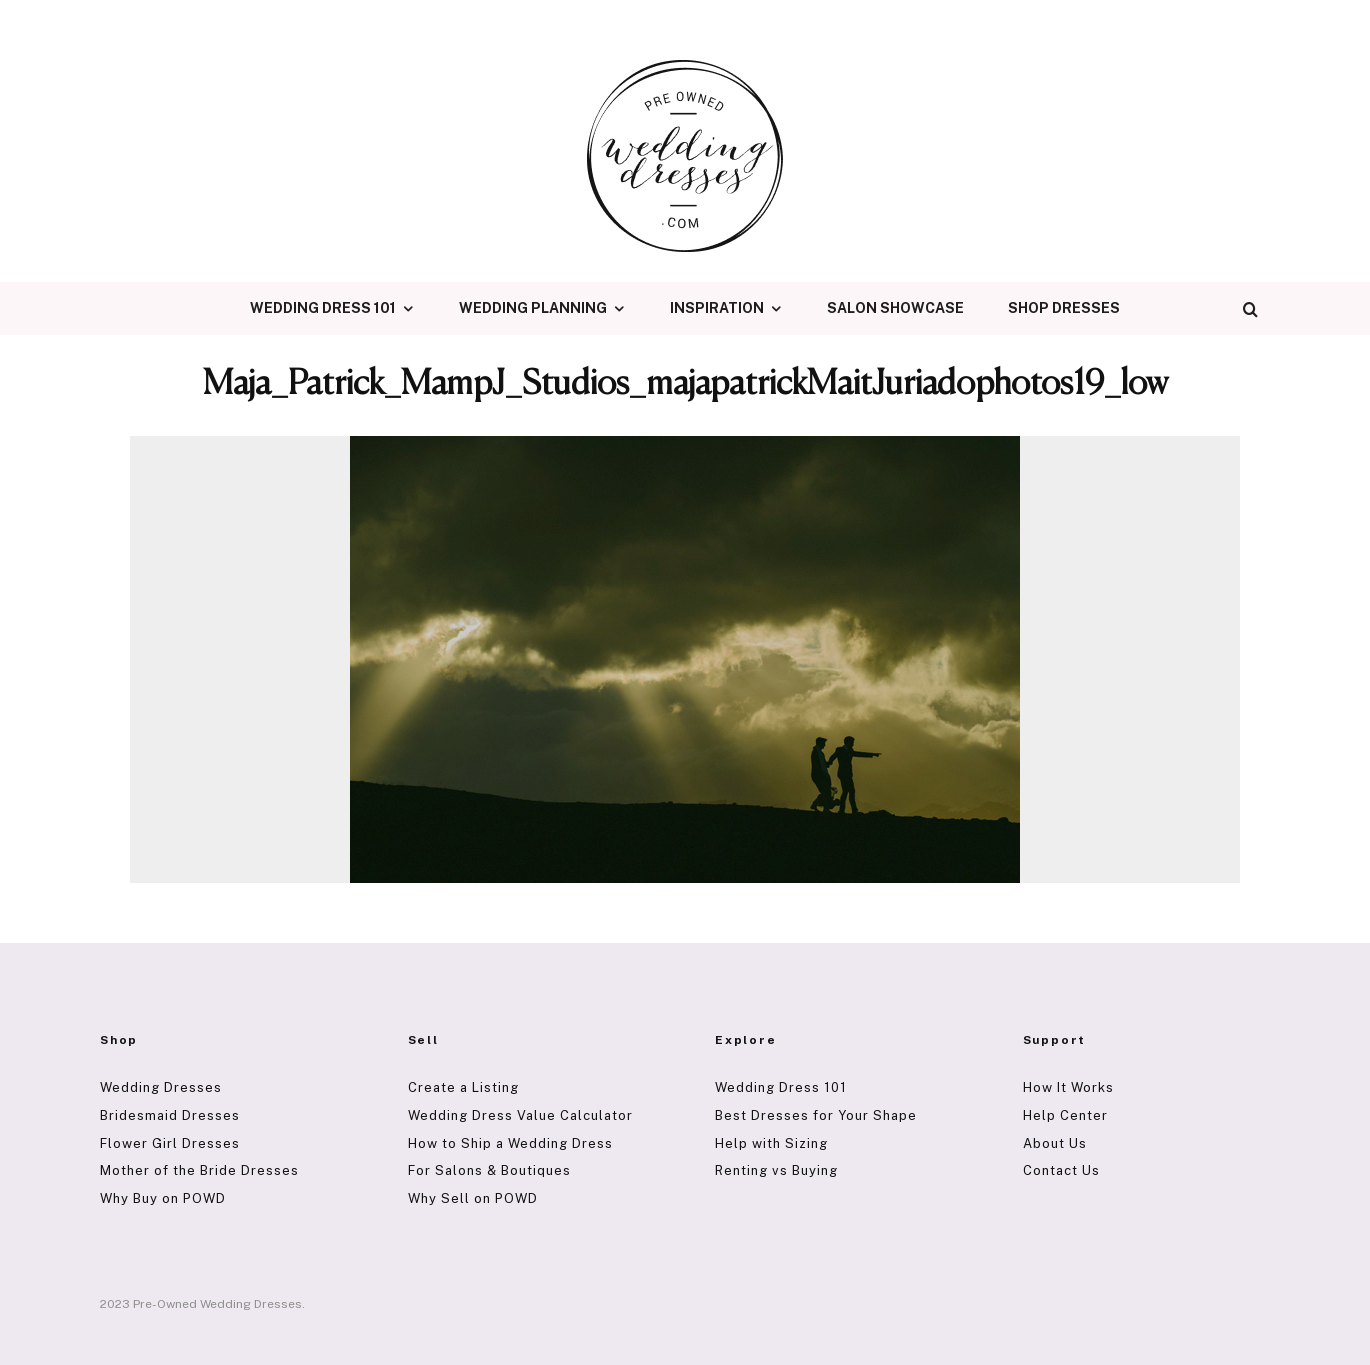 The width and height of the screenshot is (1370, 1365). Describe the element at coordinates (473, 1198) in the screenshot. I see `Why Sell on POWD` at that location.